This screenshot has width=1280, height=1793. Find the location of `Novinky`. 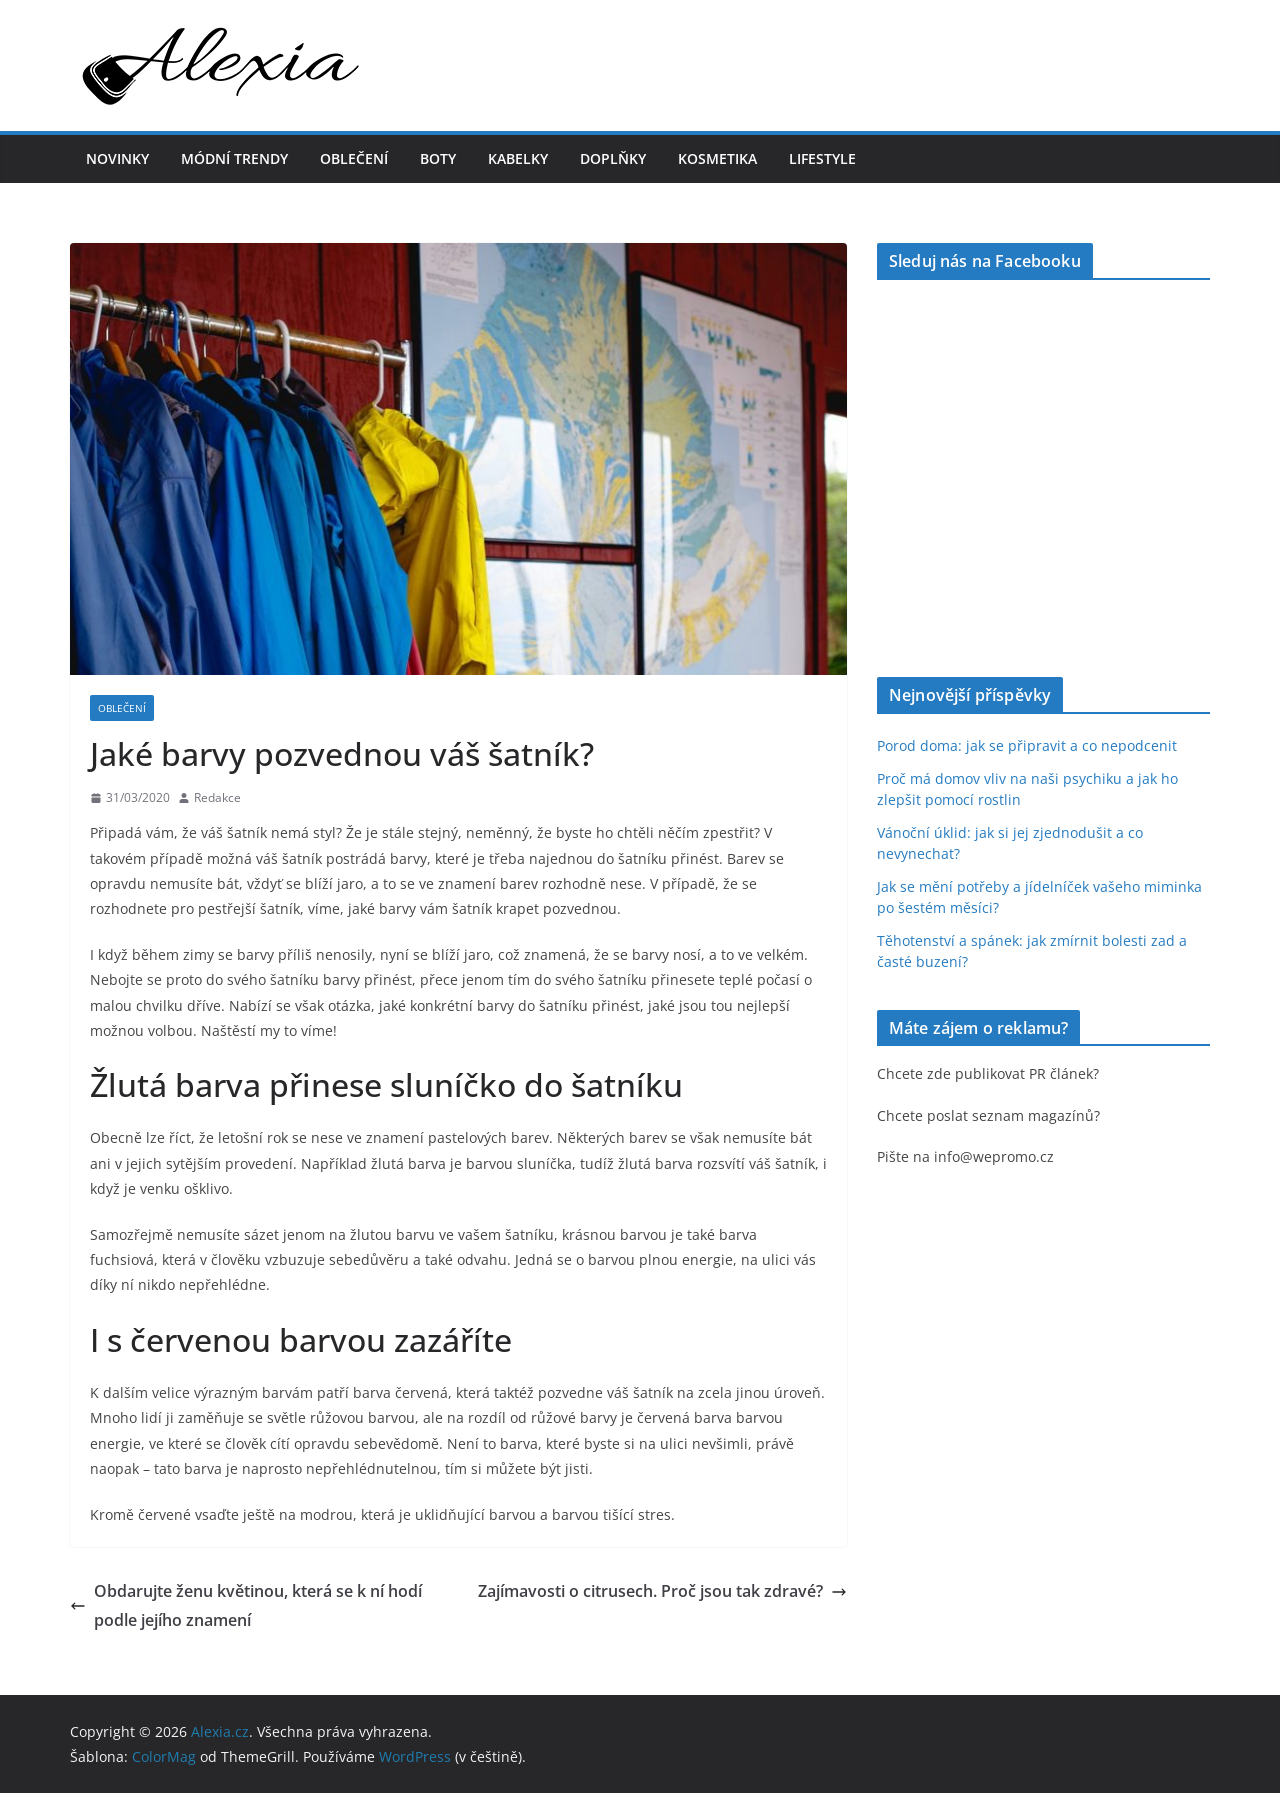

Novinky is located at coordinates (117, 158).